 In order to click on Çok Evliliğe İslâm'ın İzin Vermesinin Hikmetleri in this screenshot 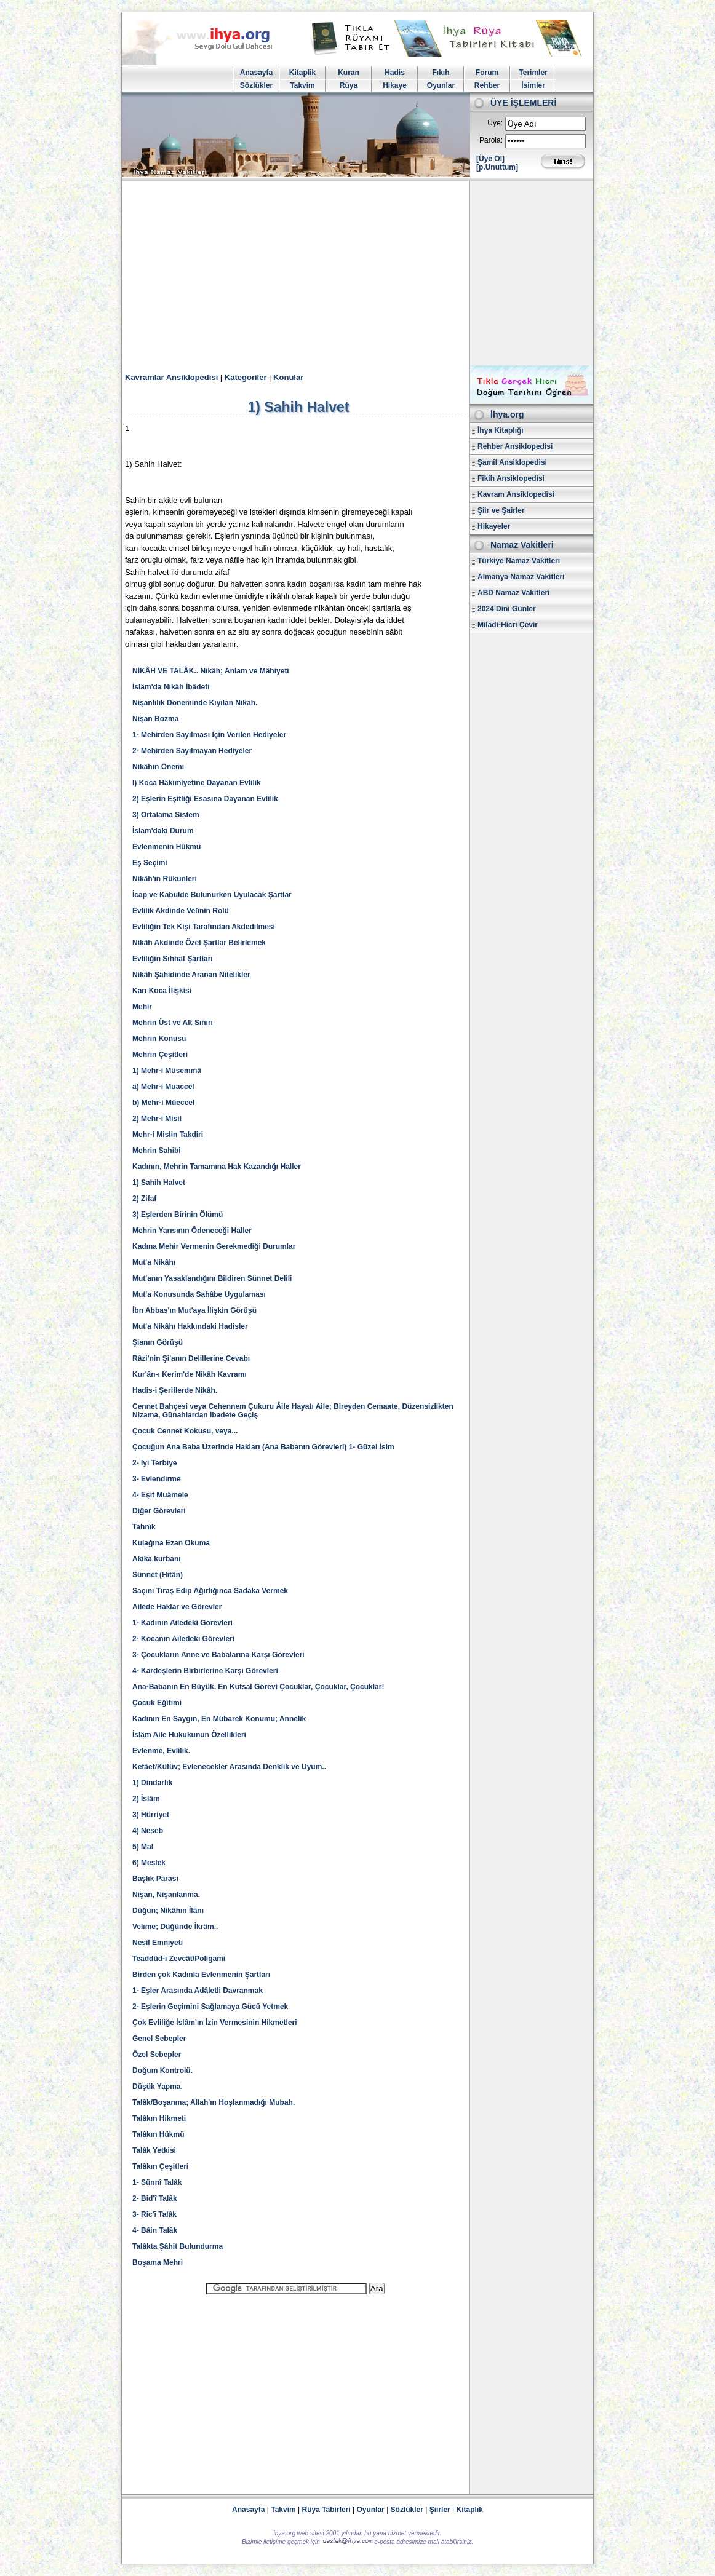, I will do `click(214, 2022)`.